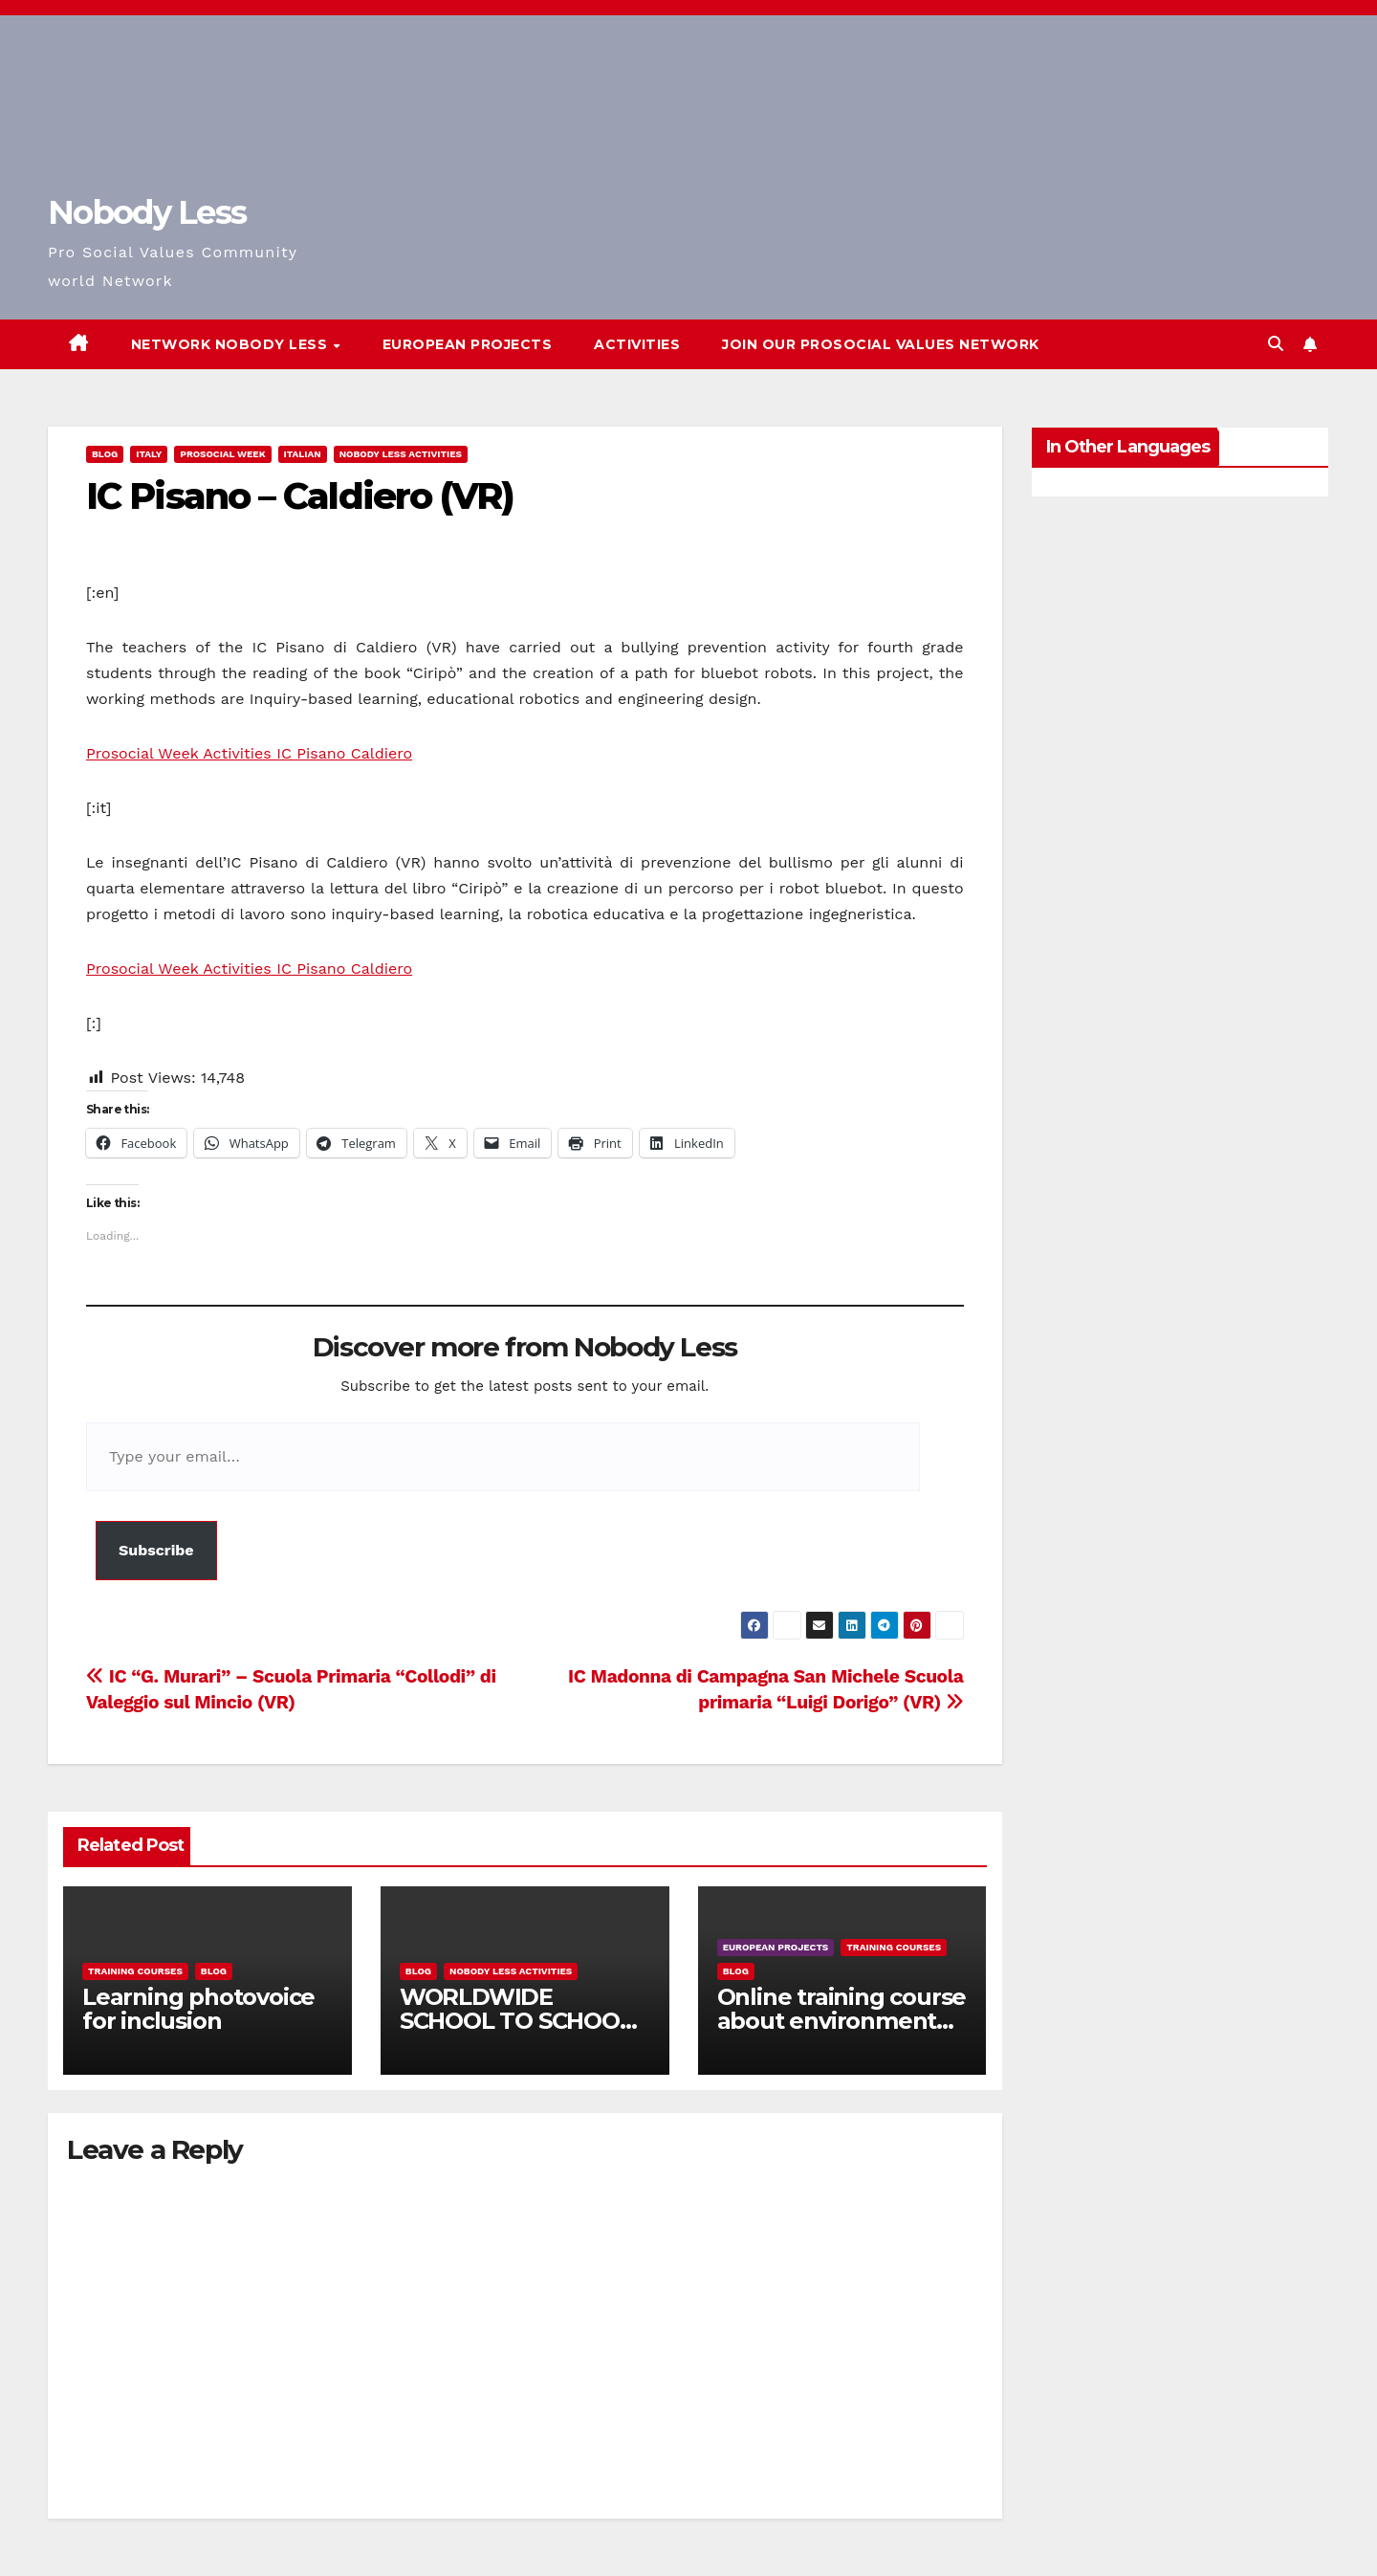  Describe the element at coordinates (231, 344) in the screenshot. I see `Network Nobody Less` at that location.